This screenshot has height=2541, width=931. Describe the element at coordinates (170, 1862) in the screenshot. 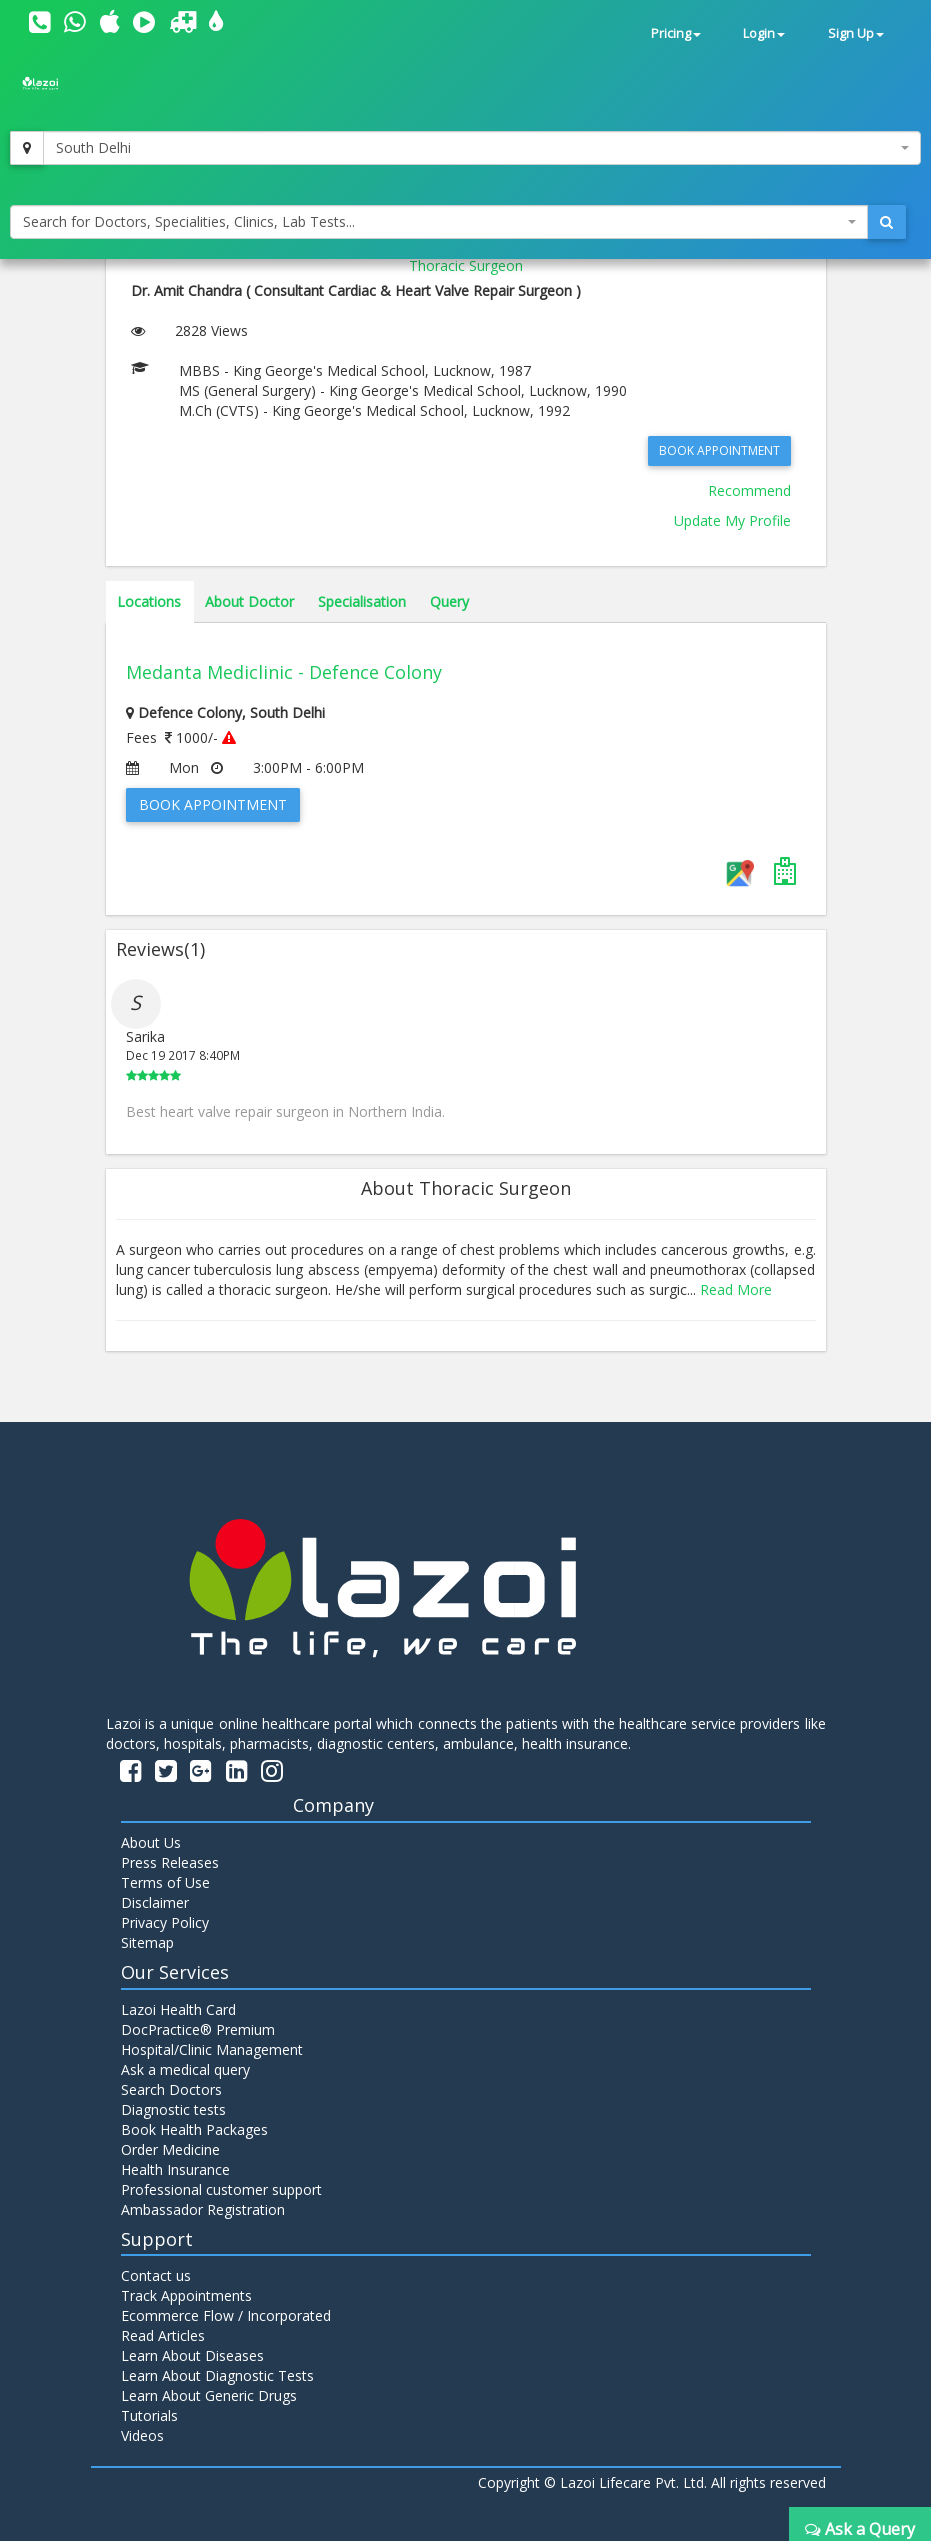

I see `Press Releases` at that location.